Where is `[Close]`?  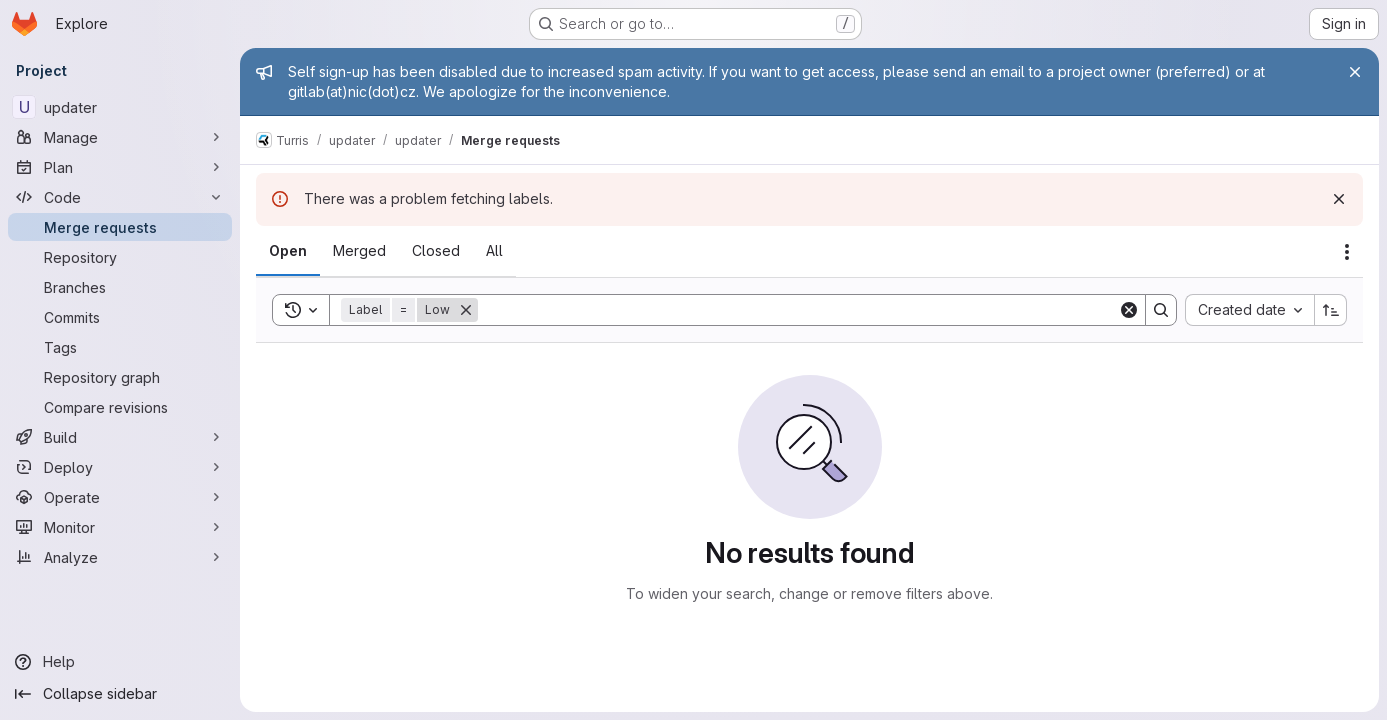
[Close] is located at coordinates (1355, 72).